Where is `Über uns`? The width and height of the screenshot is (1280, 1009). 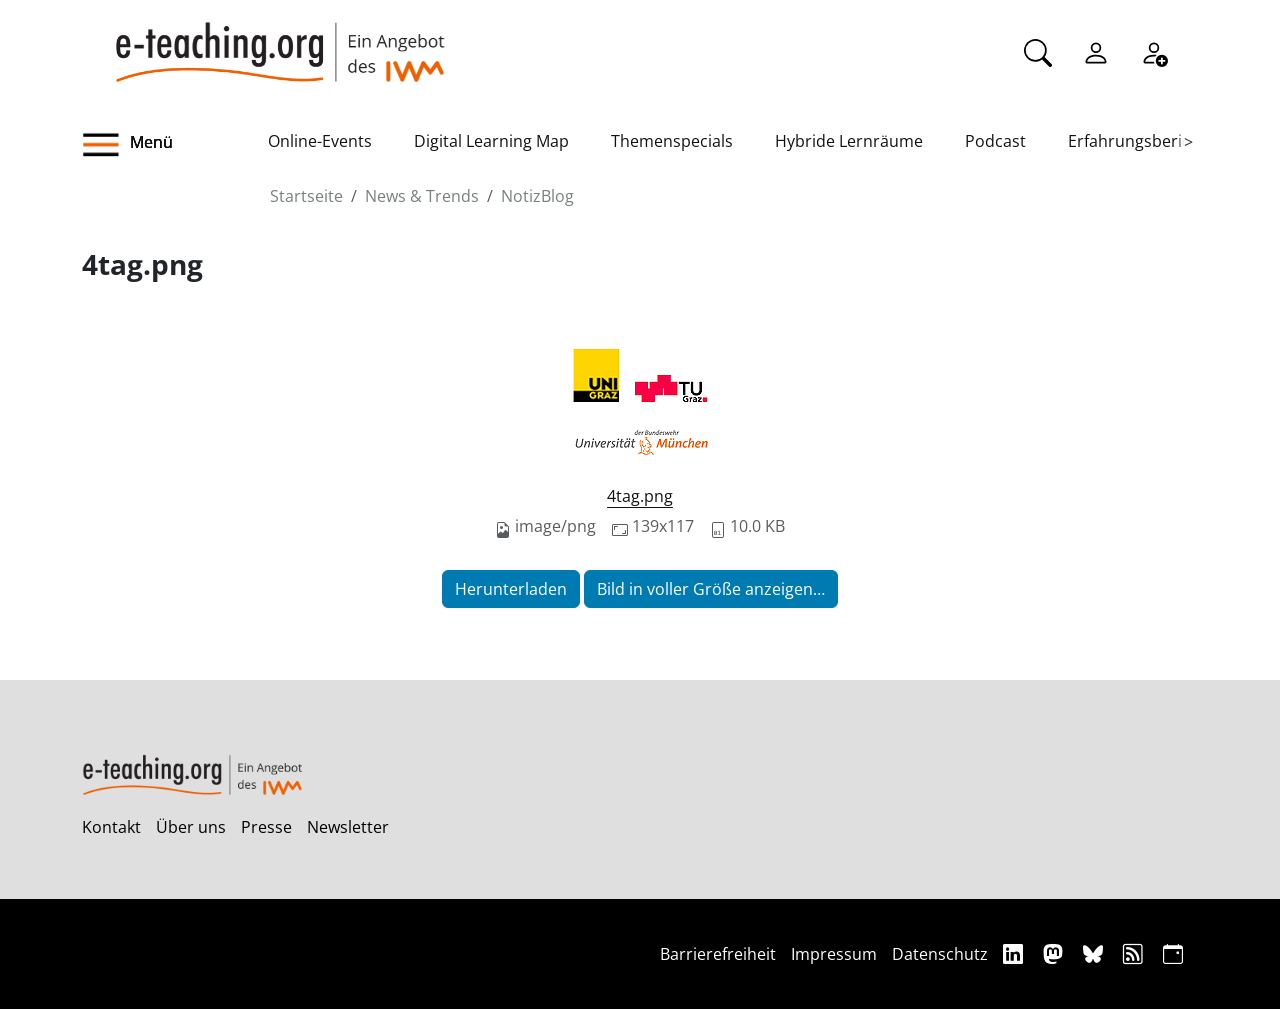 Über uns is located at coordinates (191, 827).